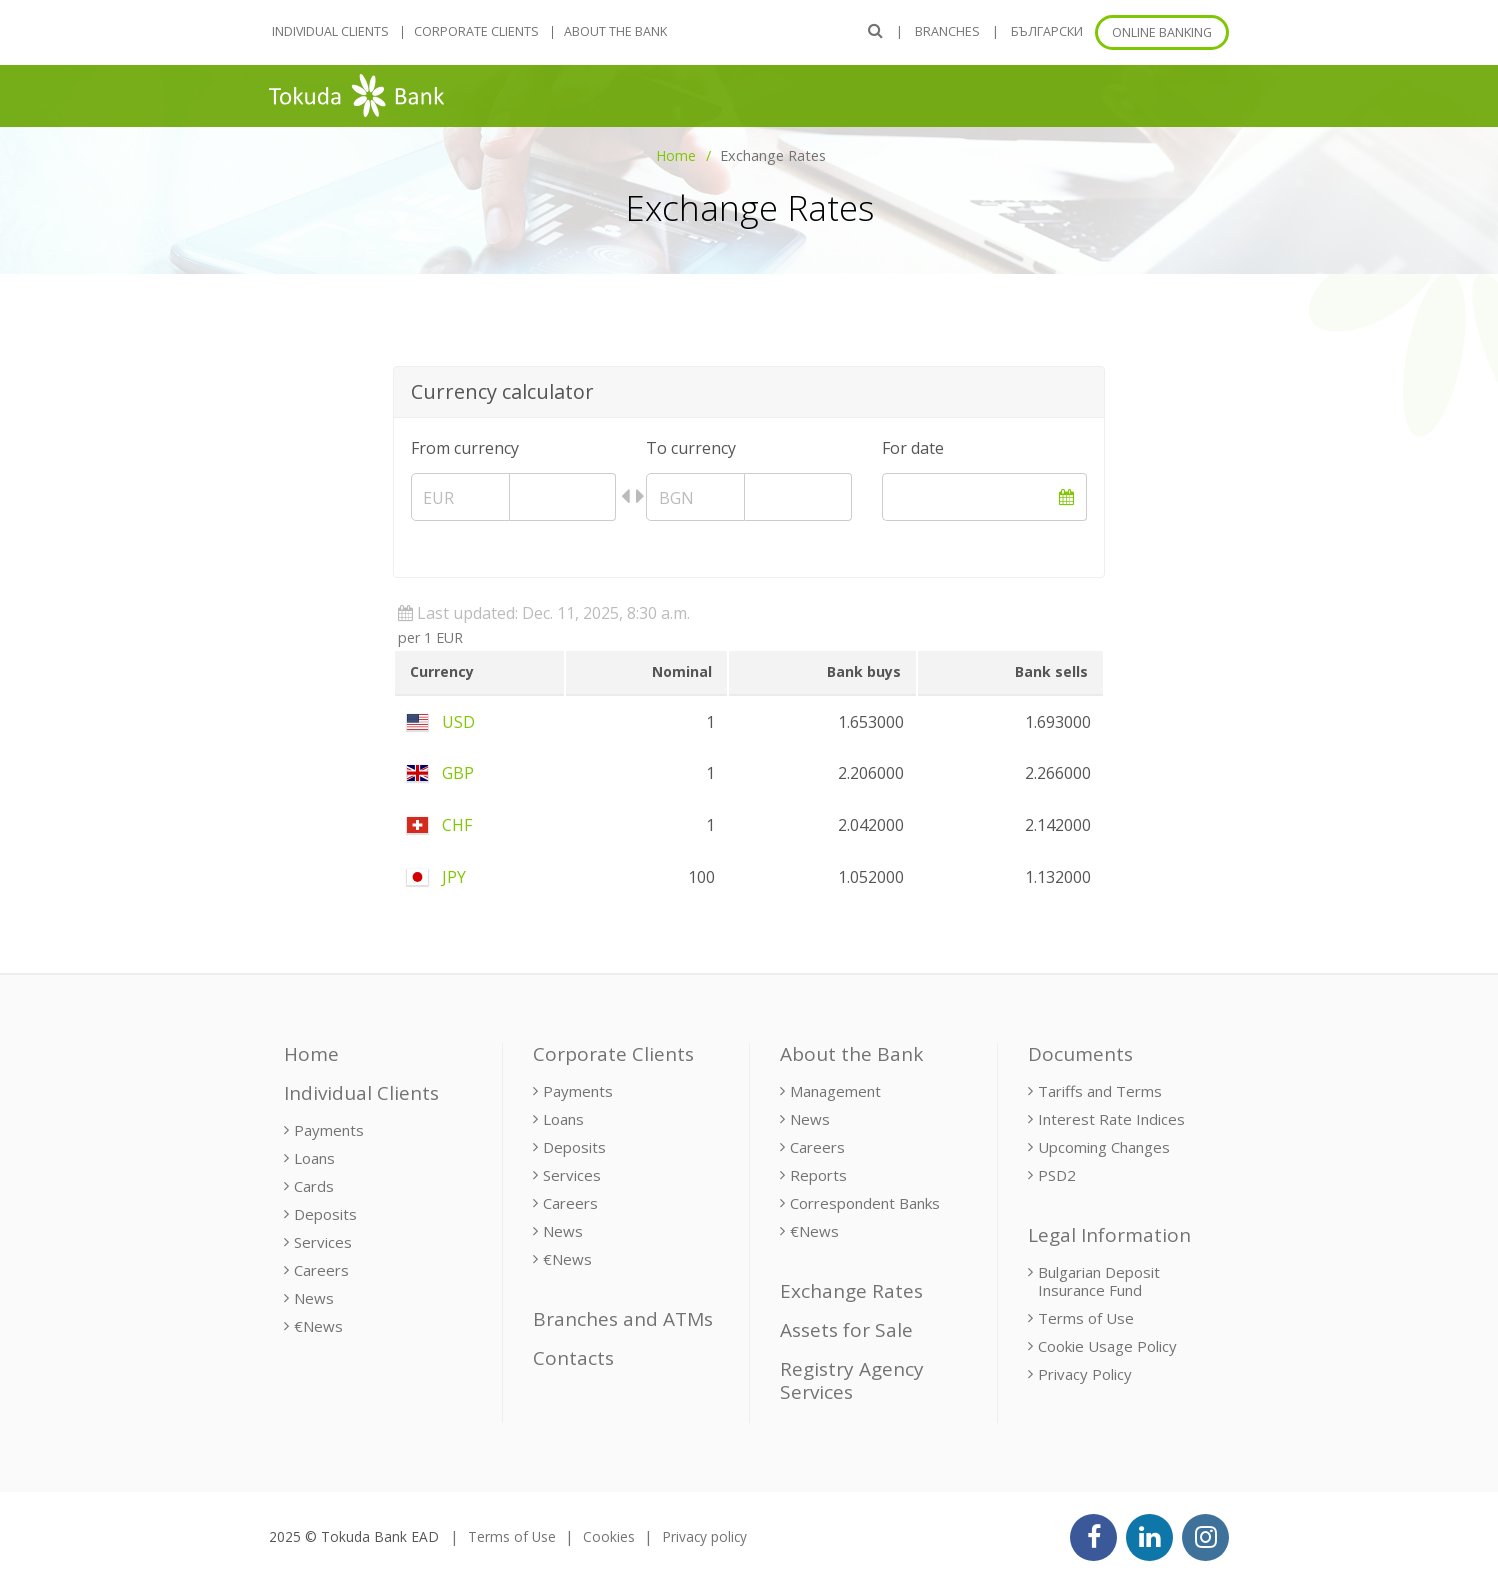 This screenshot has height=1584, width=1498. What do you see at coordinates (623, 1319) in the screenshot?
I see `Branches and ATMs` at bounding box center [623, 1319].